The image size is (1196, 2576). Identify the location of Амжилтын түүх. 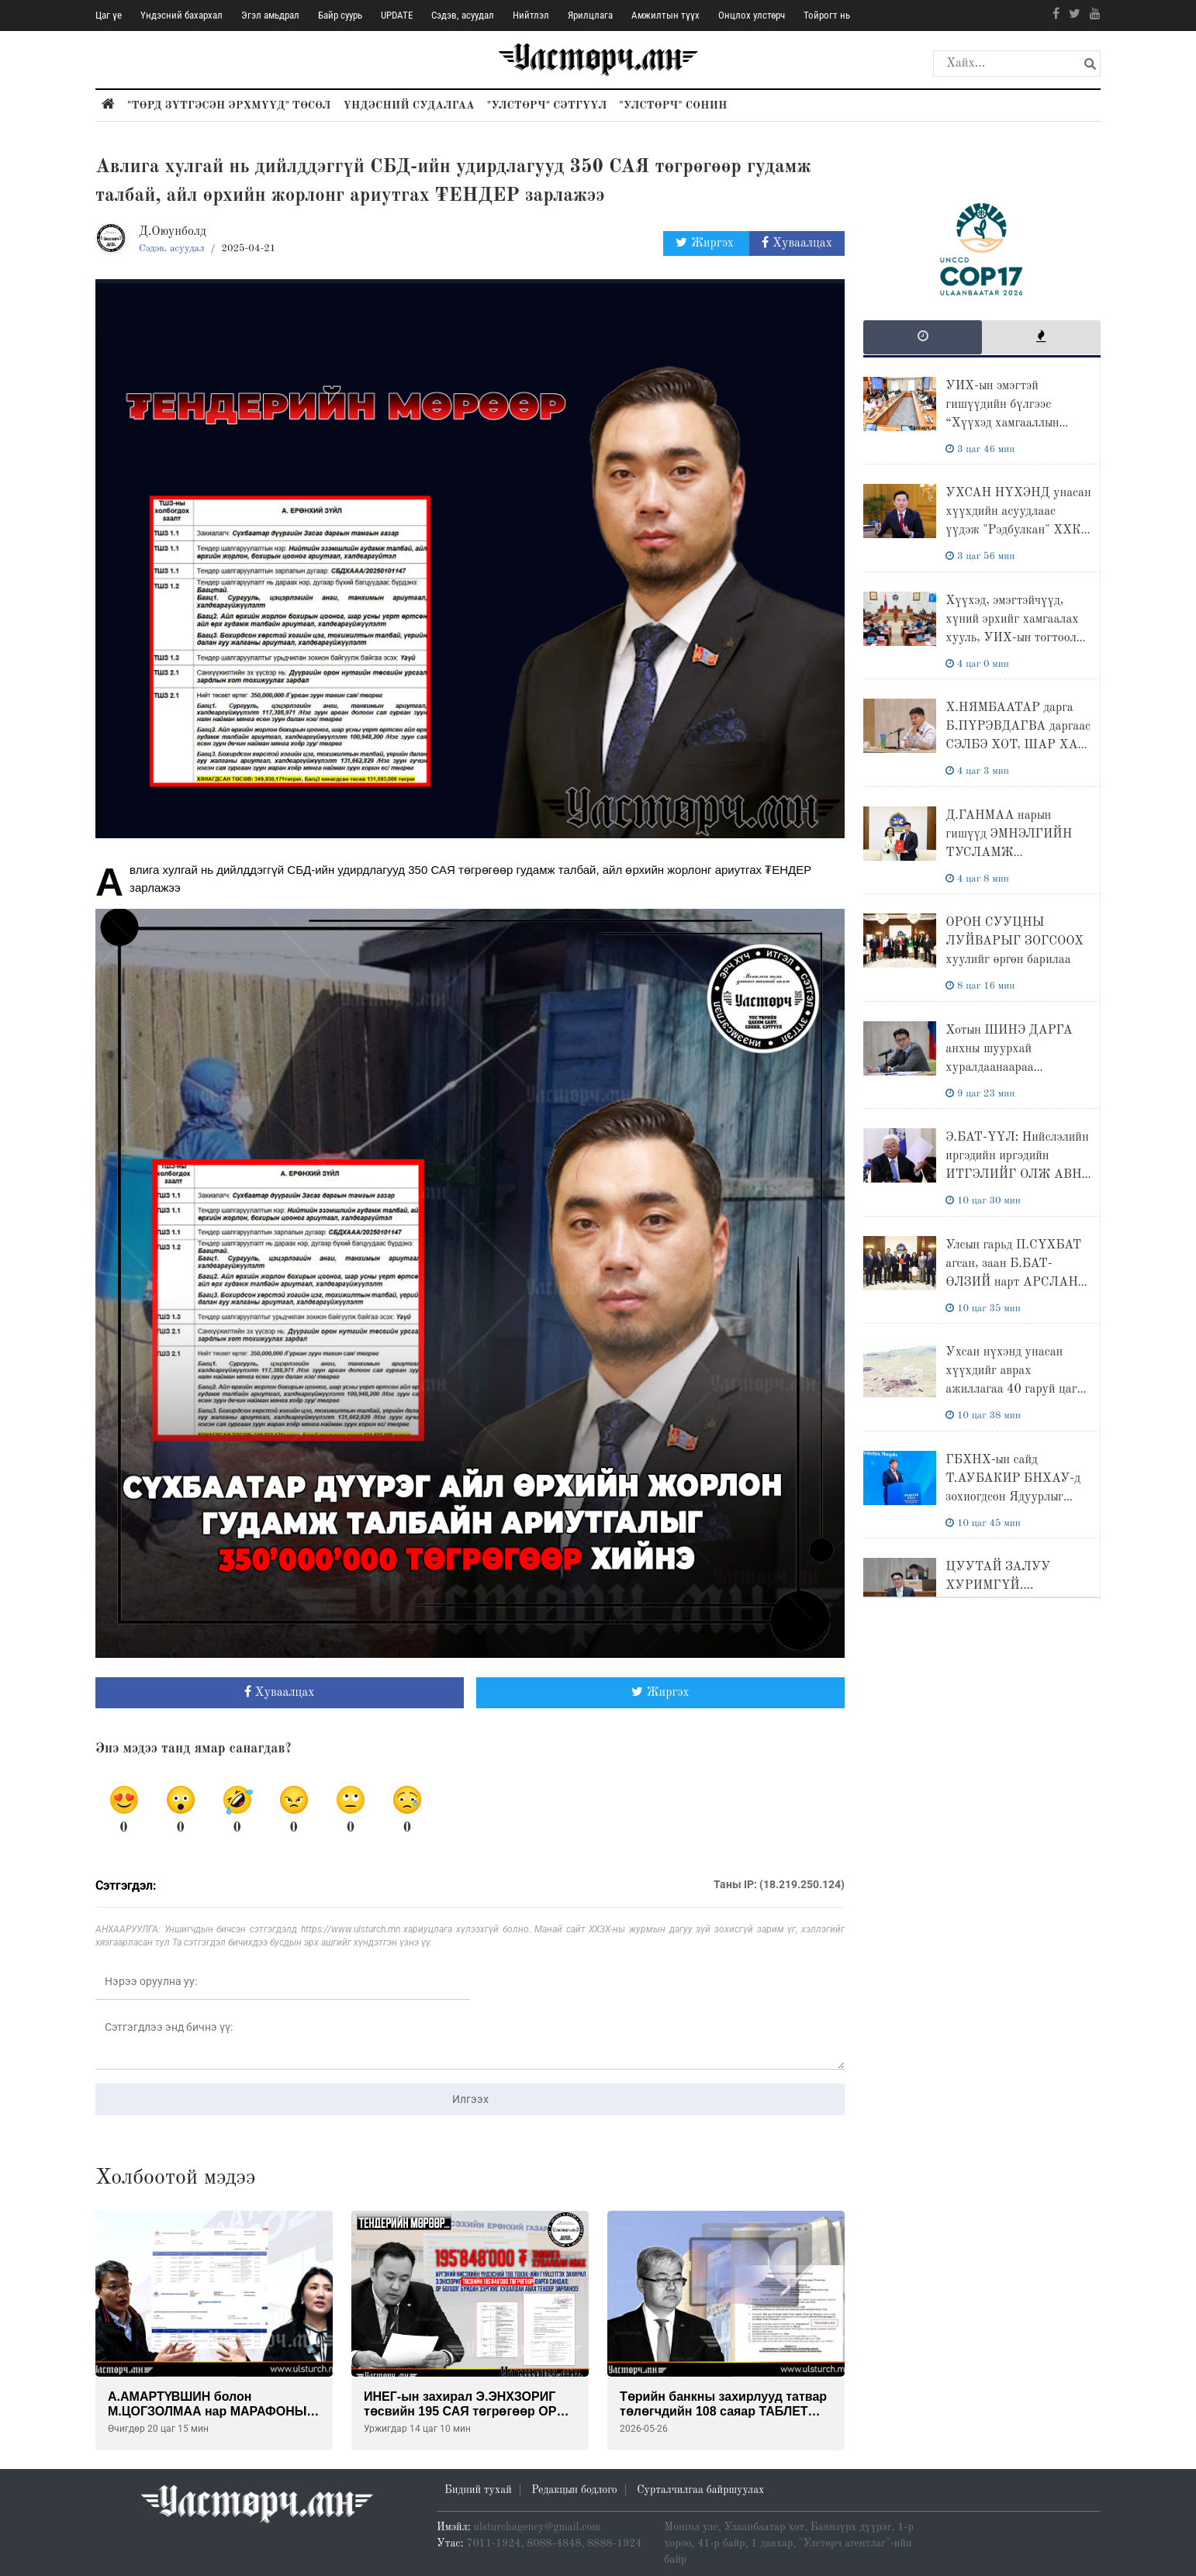
(665, 15).